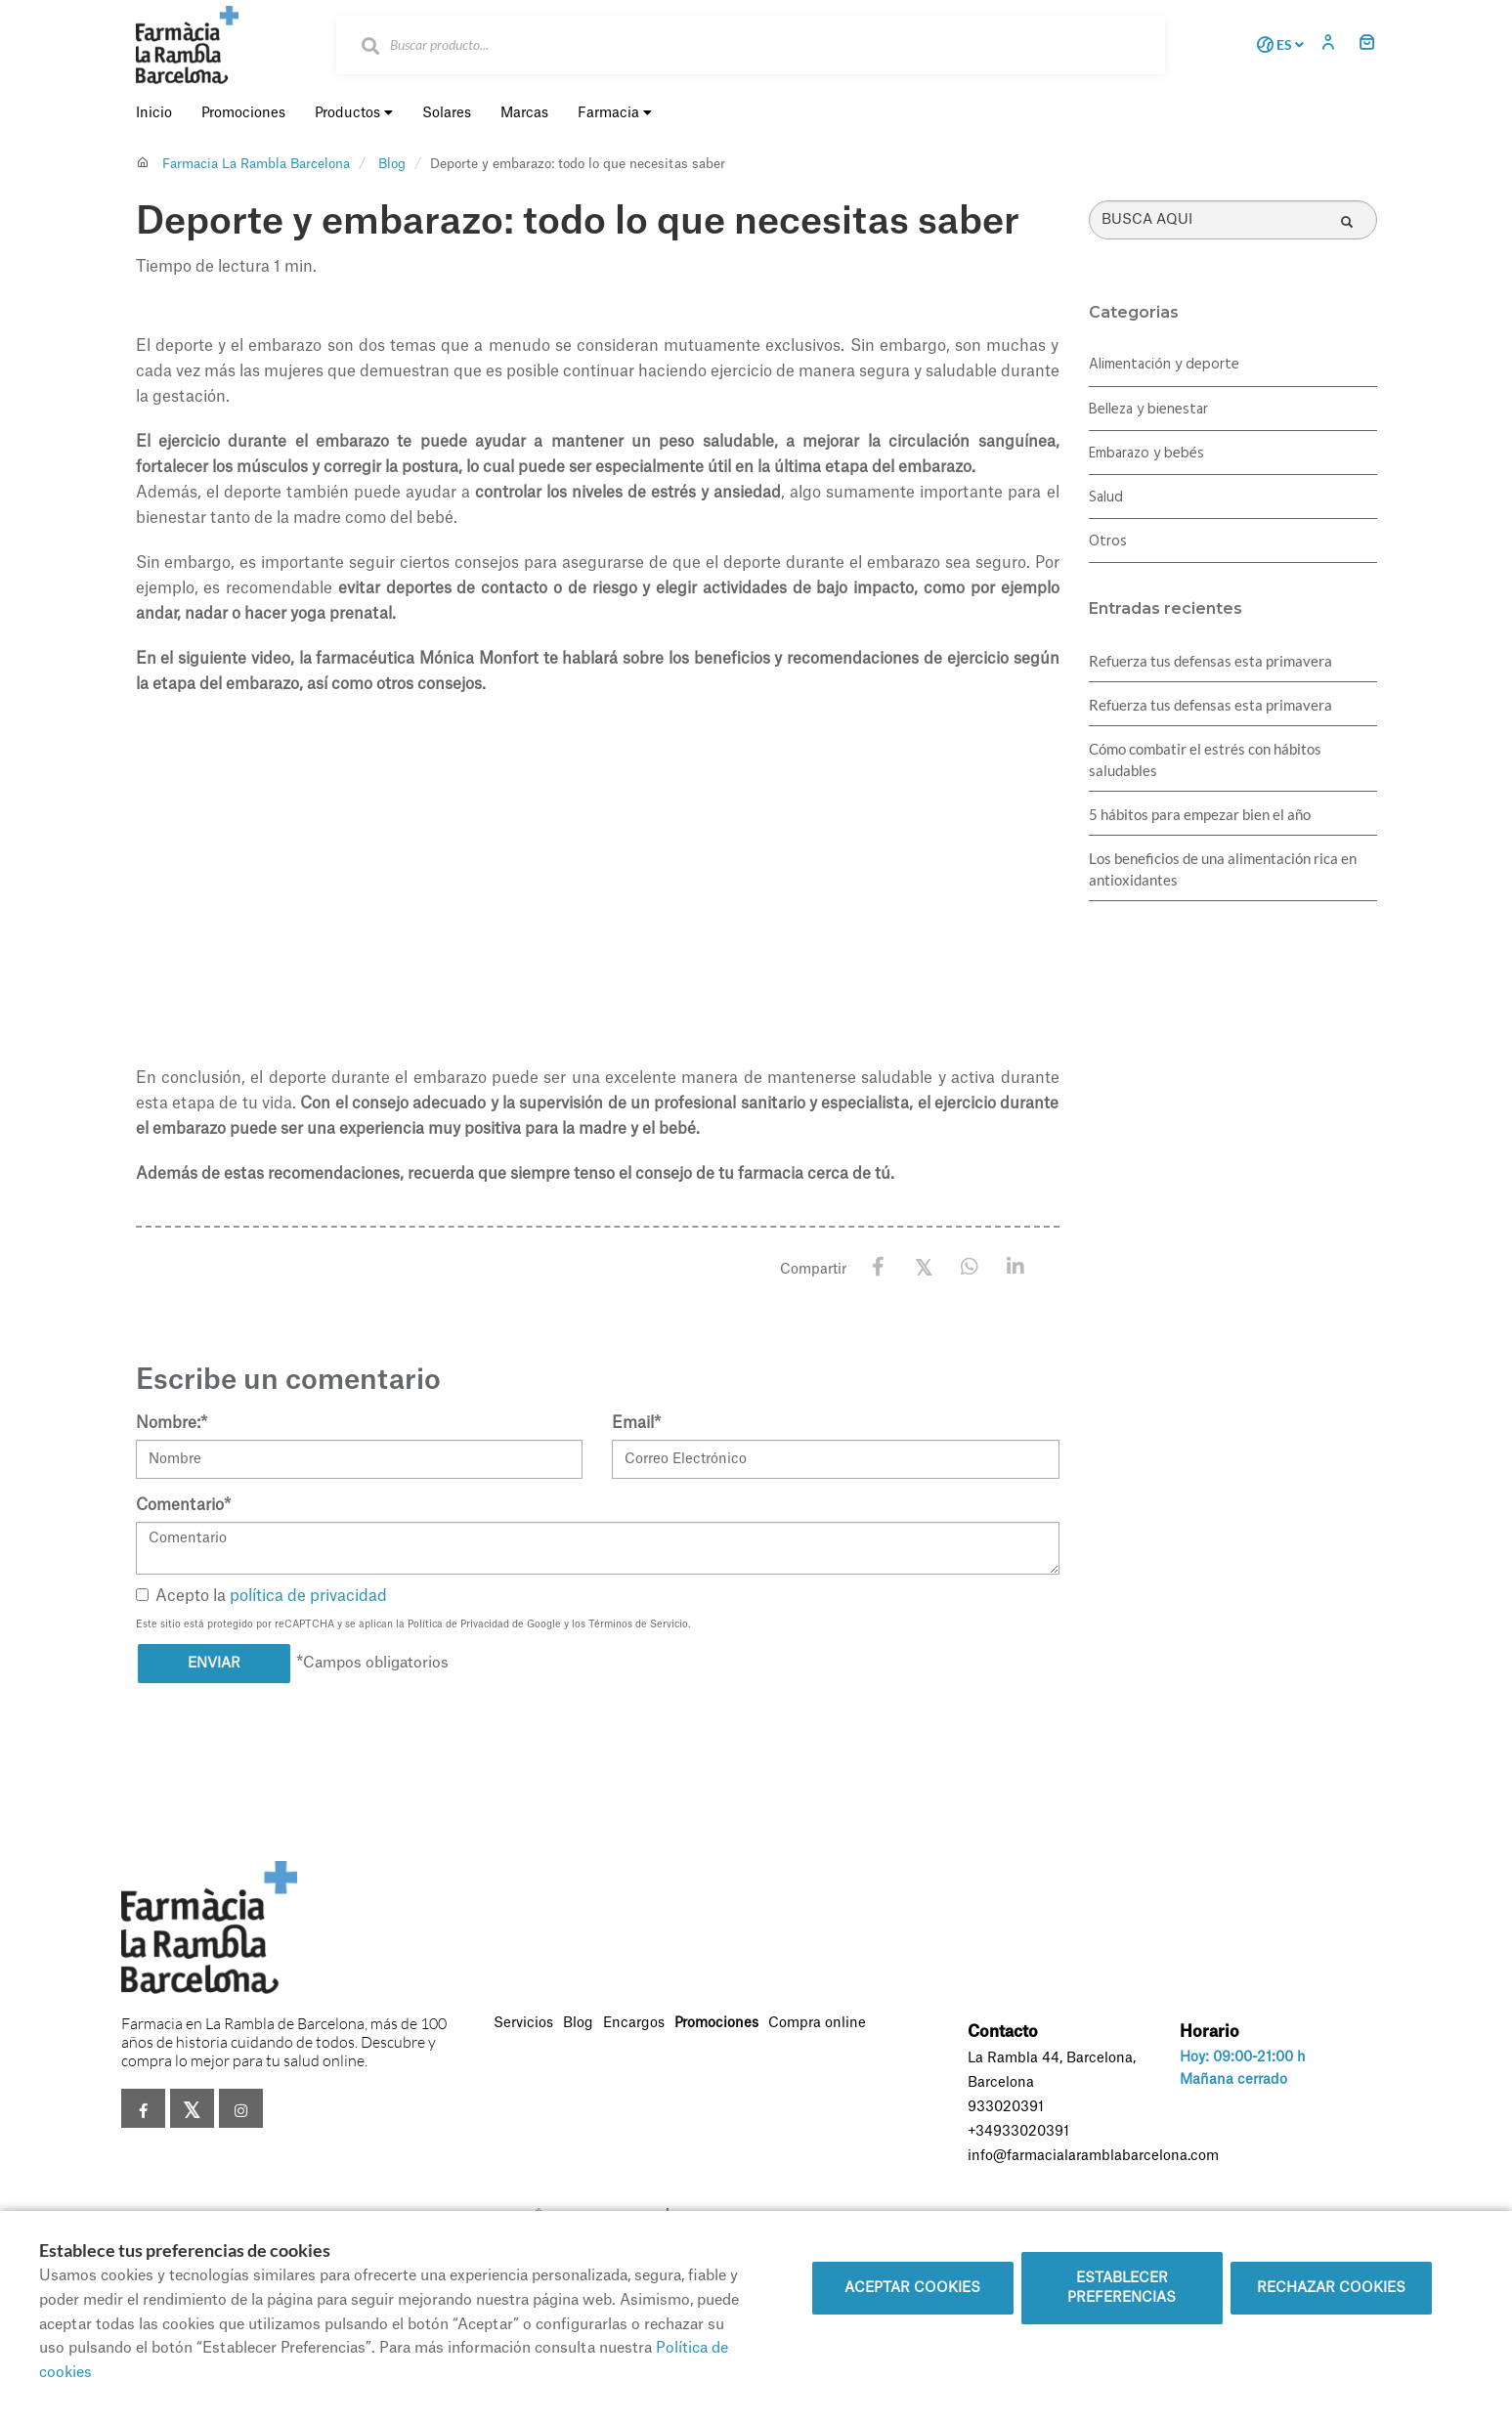 The image size is (1512, 2424). I want to click on Encargos, so click(634, 2023).